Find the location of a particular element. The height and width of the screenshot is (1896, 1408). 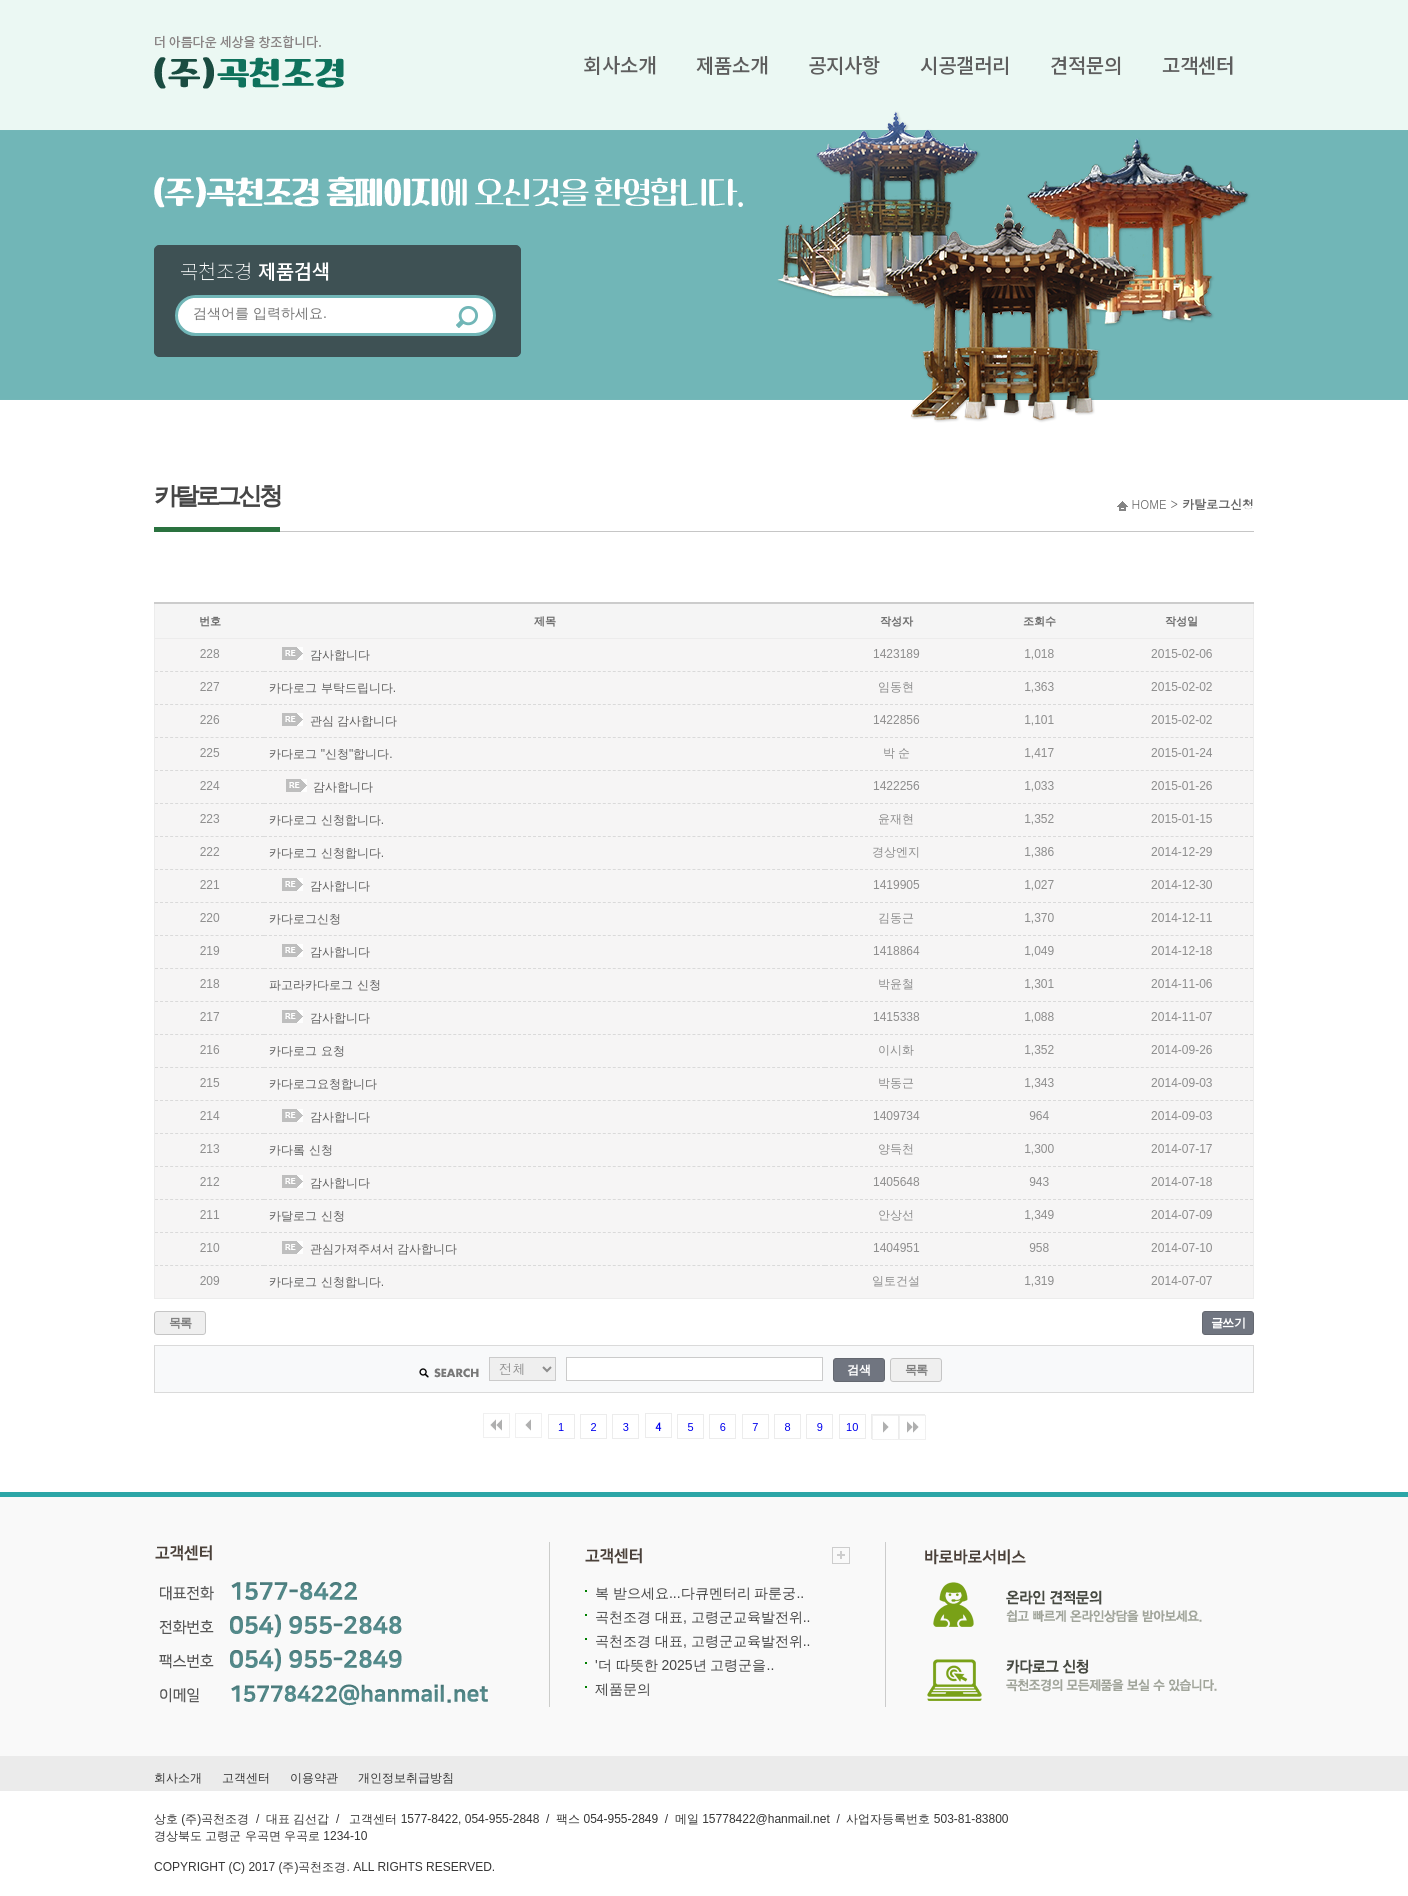

개인정보취급방침 is located at coordinates (406, 1778).